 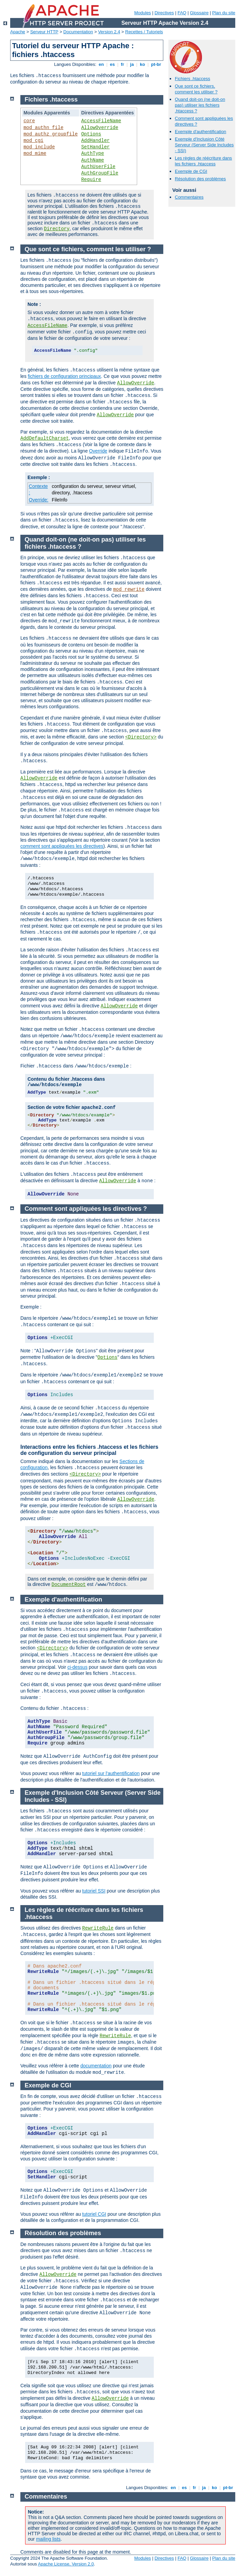 I want to click on en, so click(x=101, y=64).